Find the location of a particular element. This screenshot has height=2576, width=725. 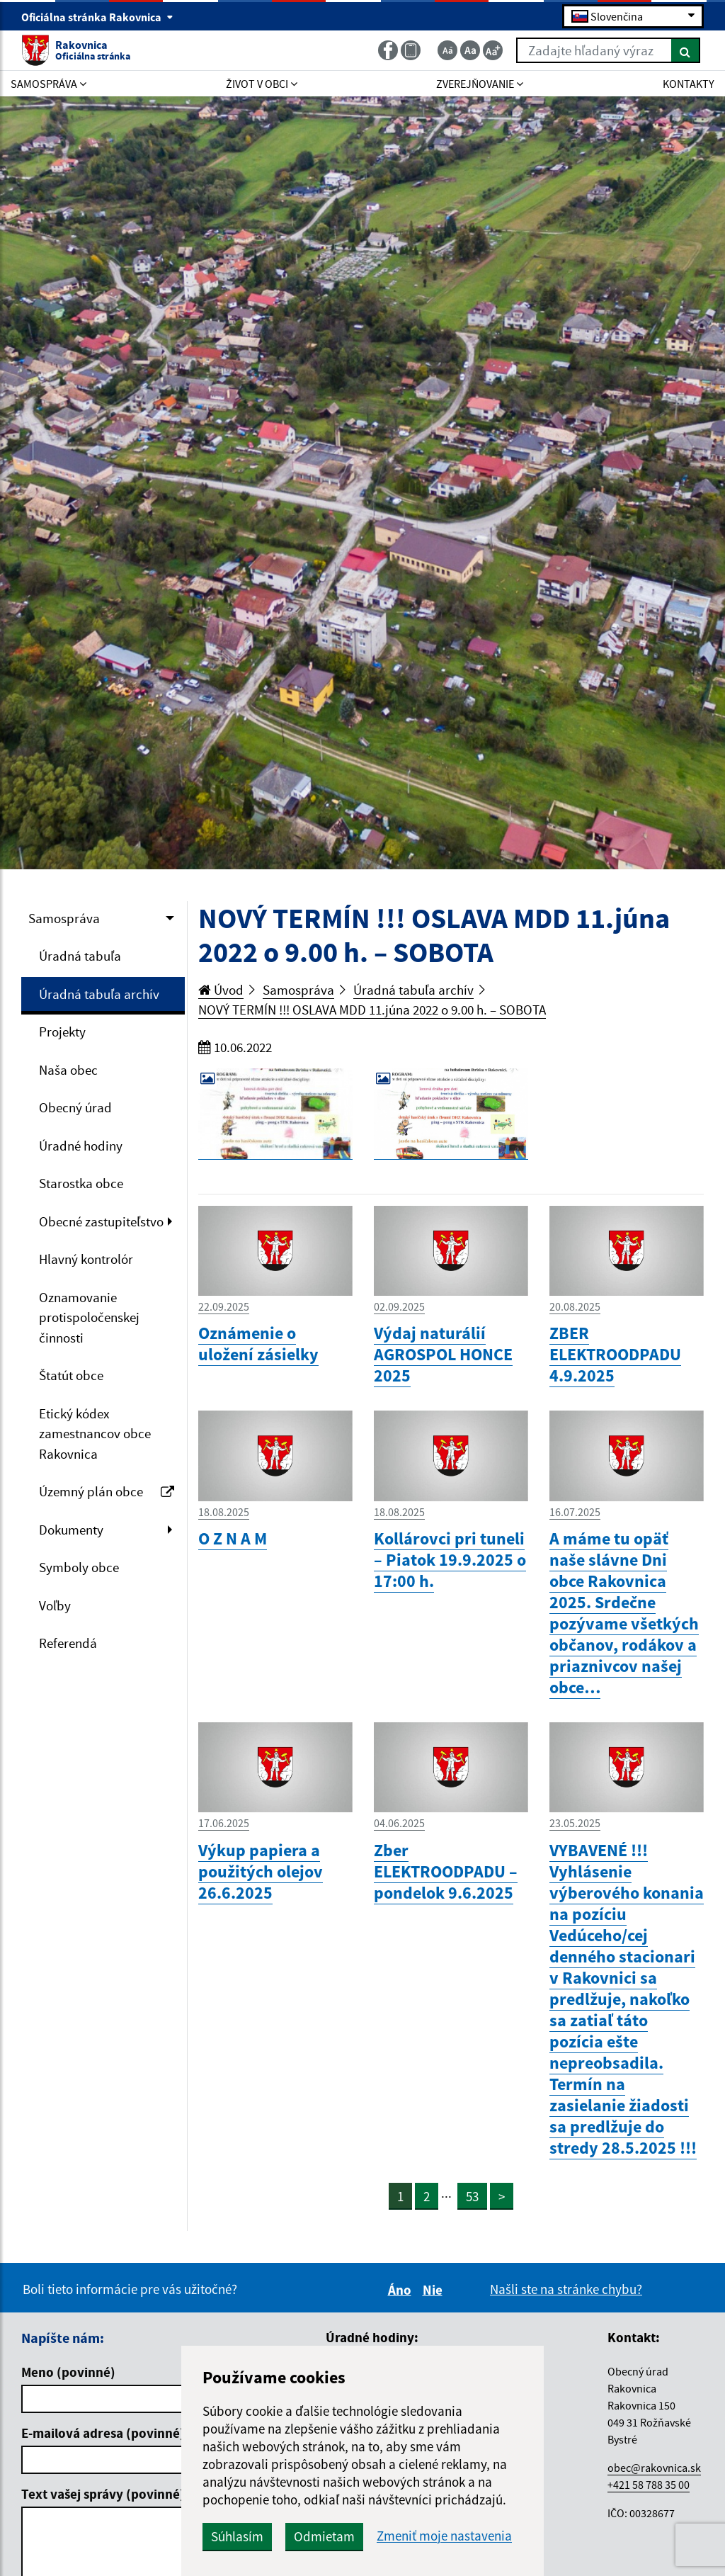

[Hľadať] is located at coordinates (685, 50).